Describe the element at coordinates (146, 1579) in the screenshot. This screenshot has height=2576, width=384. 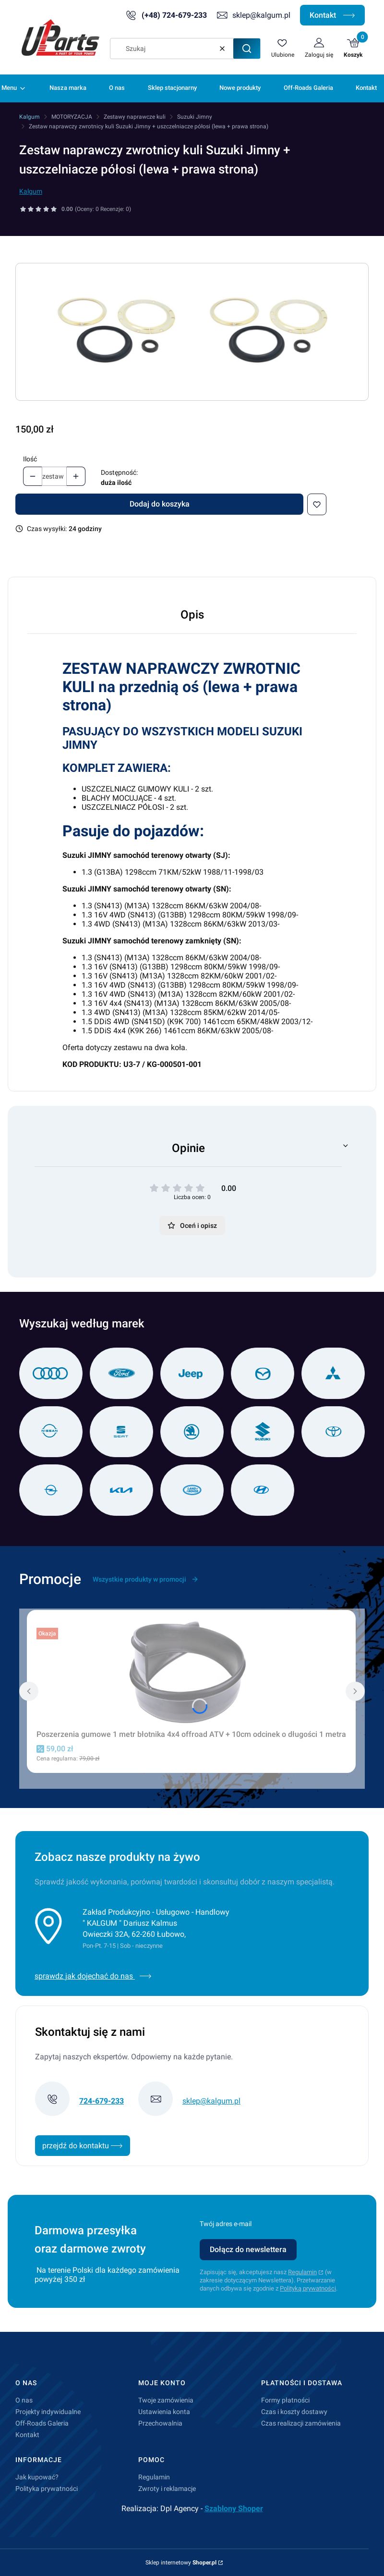
I see `Wszystkie produkty w promocji` at that location.